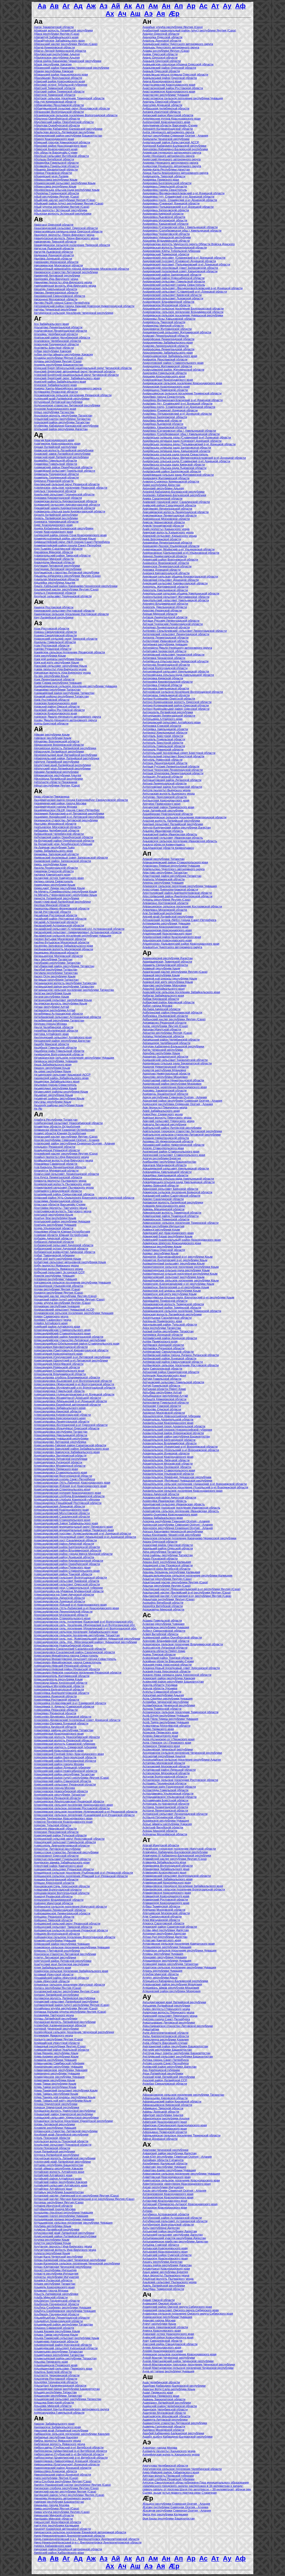  What do you see at coordinates (56, 2107) in the screenshot?
I see `Алнаши Удмуртской республики` at bounding box center [56, 2107].